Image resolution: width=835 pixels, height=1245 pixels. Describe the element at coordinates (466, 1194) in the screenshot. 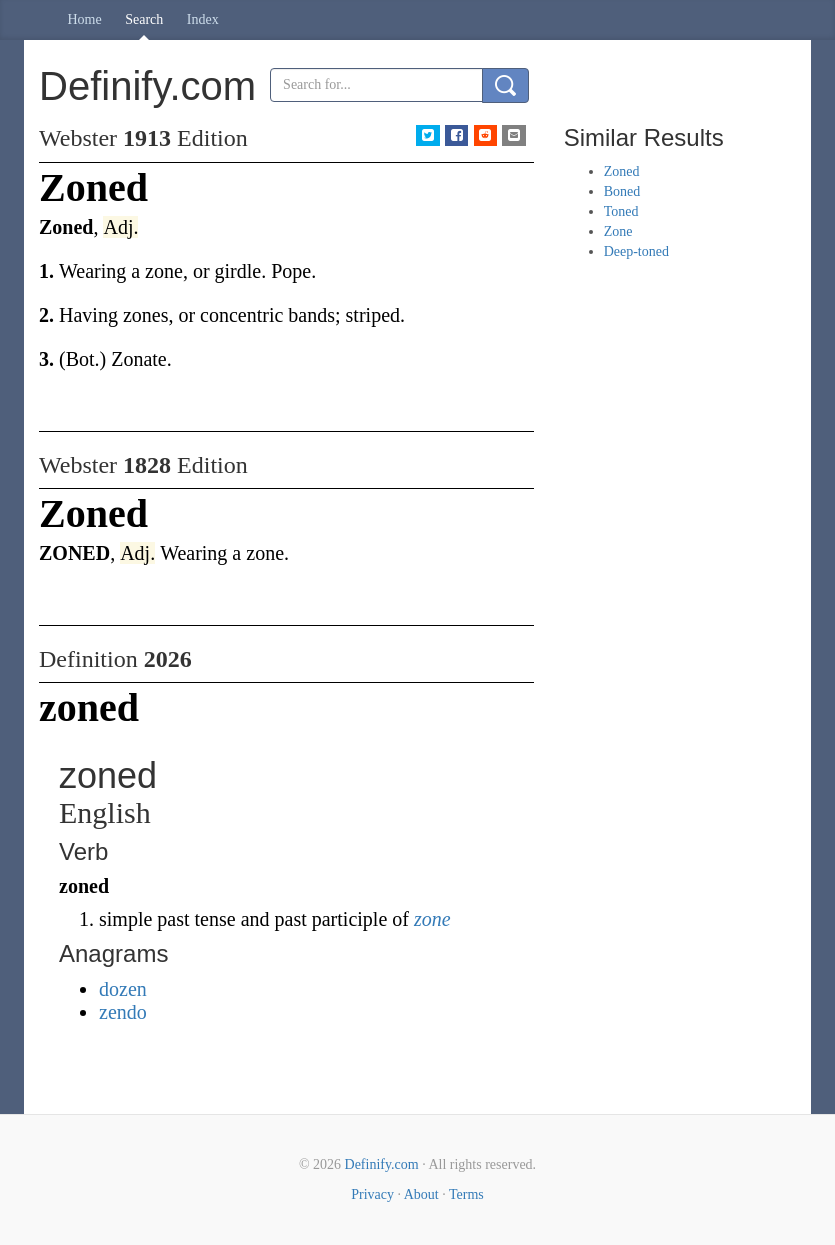

I see `Terms` at that location.